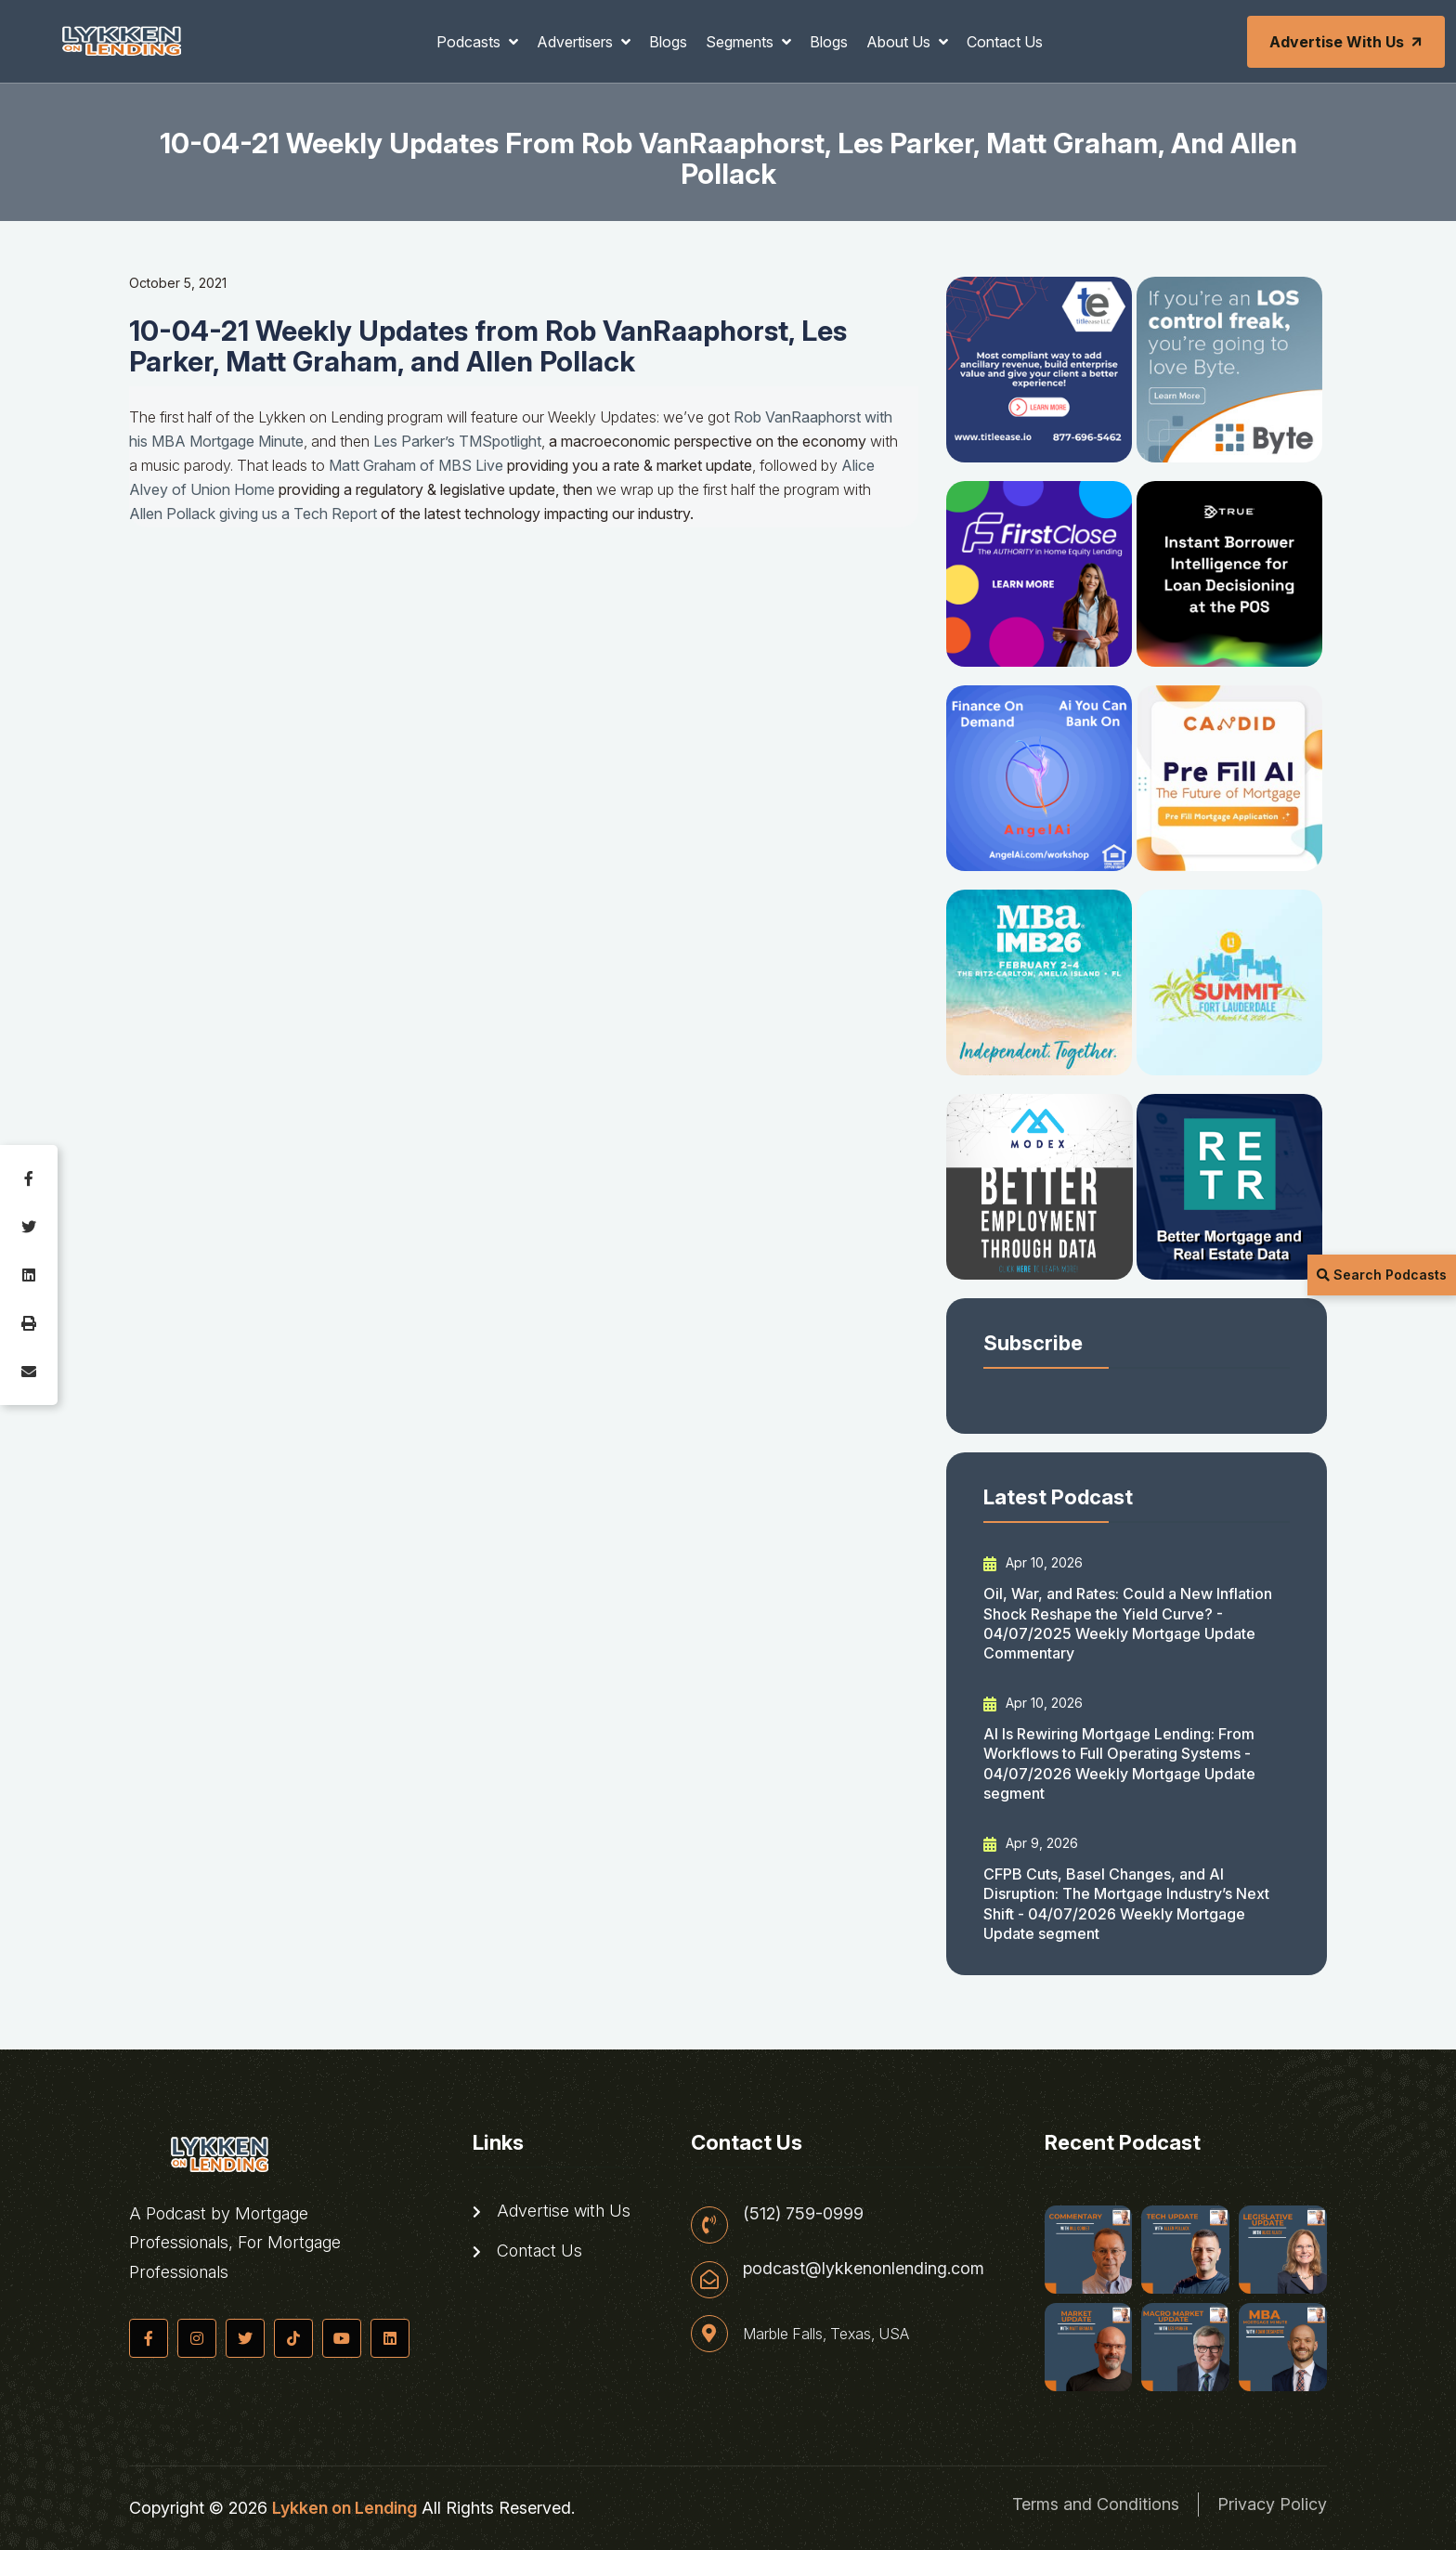  I want to click on Lykken on Lending, so click(344, 2507).